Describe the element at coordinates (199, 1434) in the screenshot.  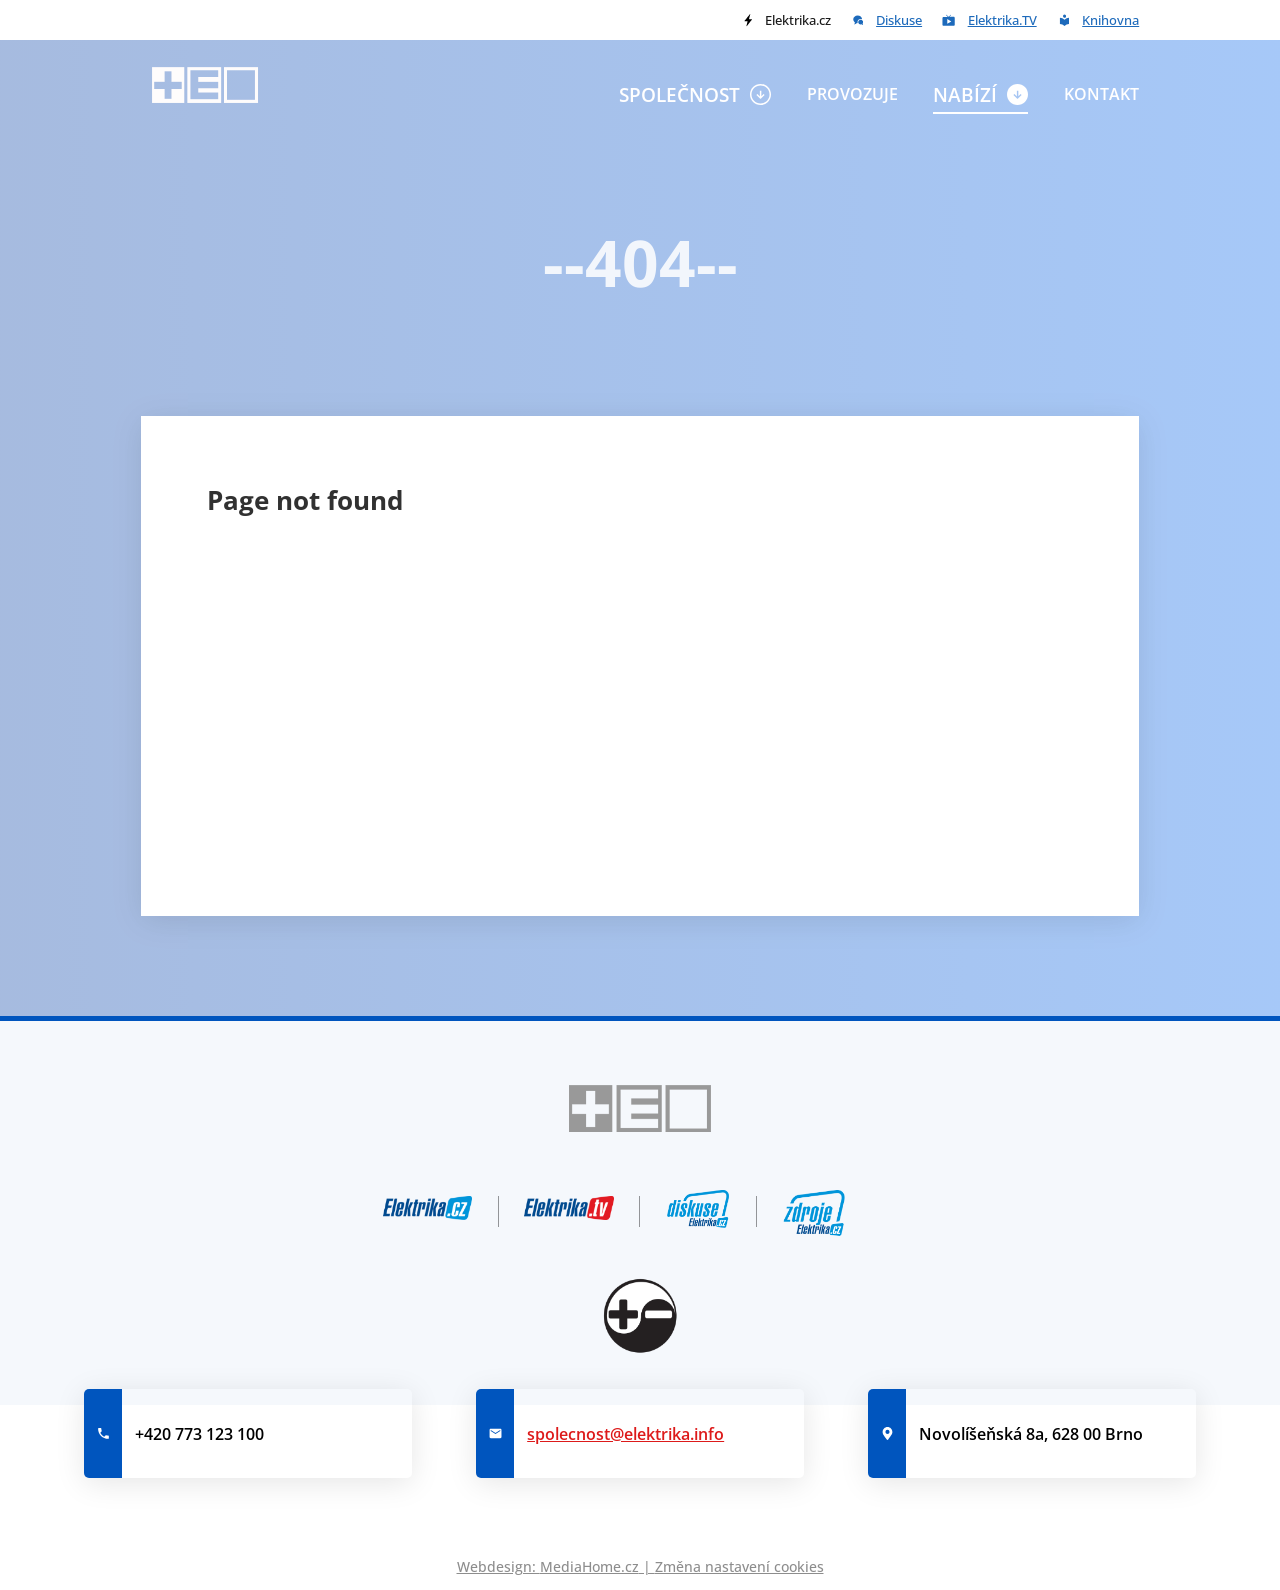
I see `+420 773 123 100` at that location.